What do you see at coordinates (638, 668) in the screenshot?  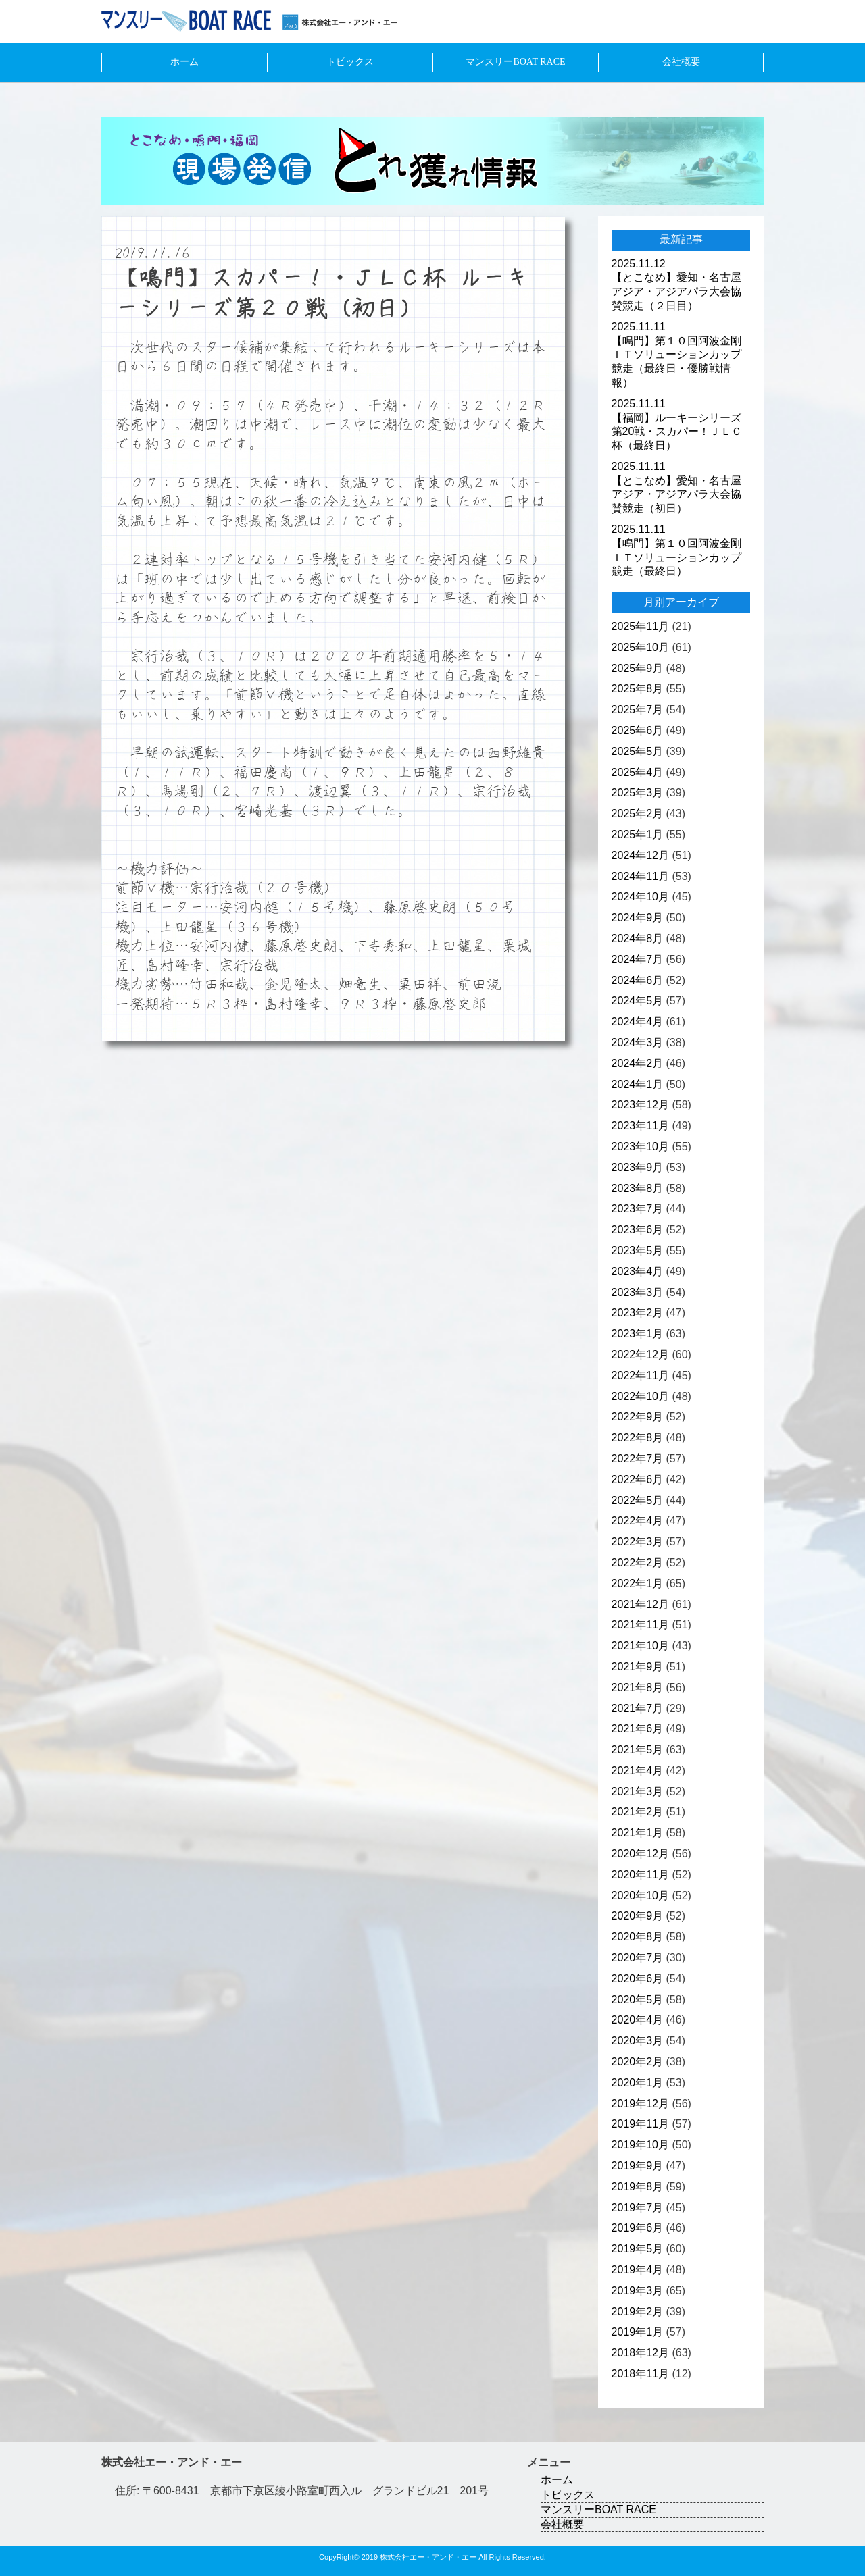 I see `2025年9月` at bounding box center [638, 668].